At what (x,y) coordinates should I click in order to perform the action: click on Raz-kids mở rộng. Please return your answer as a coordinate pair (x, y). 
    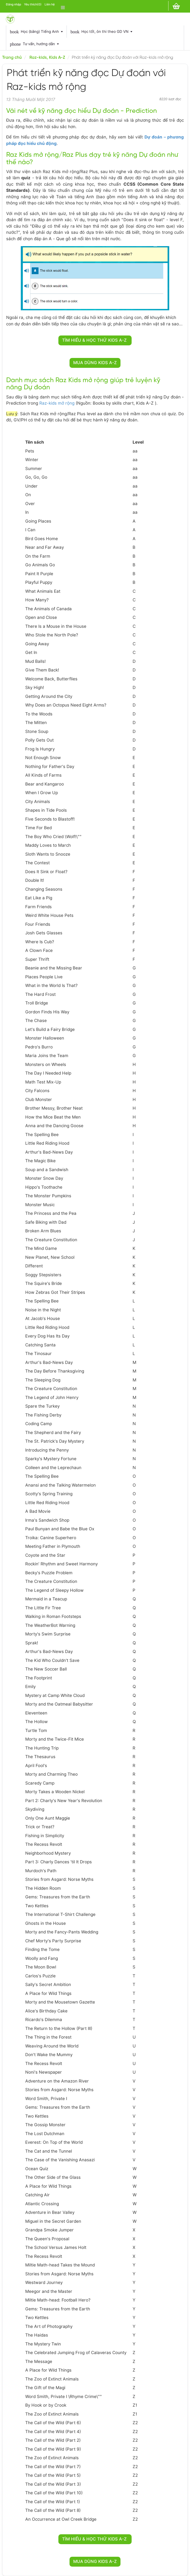
    Looking at the image, I should click on (56, 403).